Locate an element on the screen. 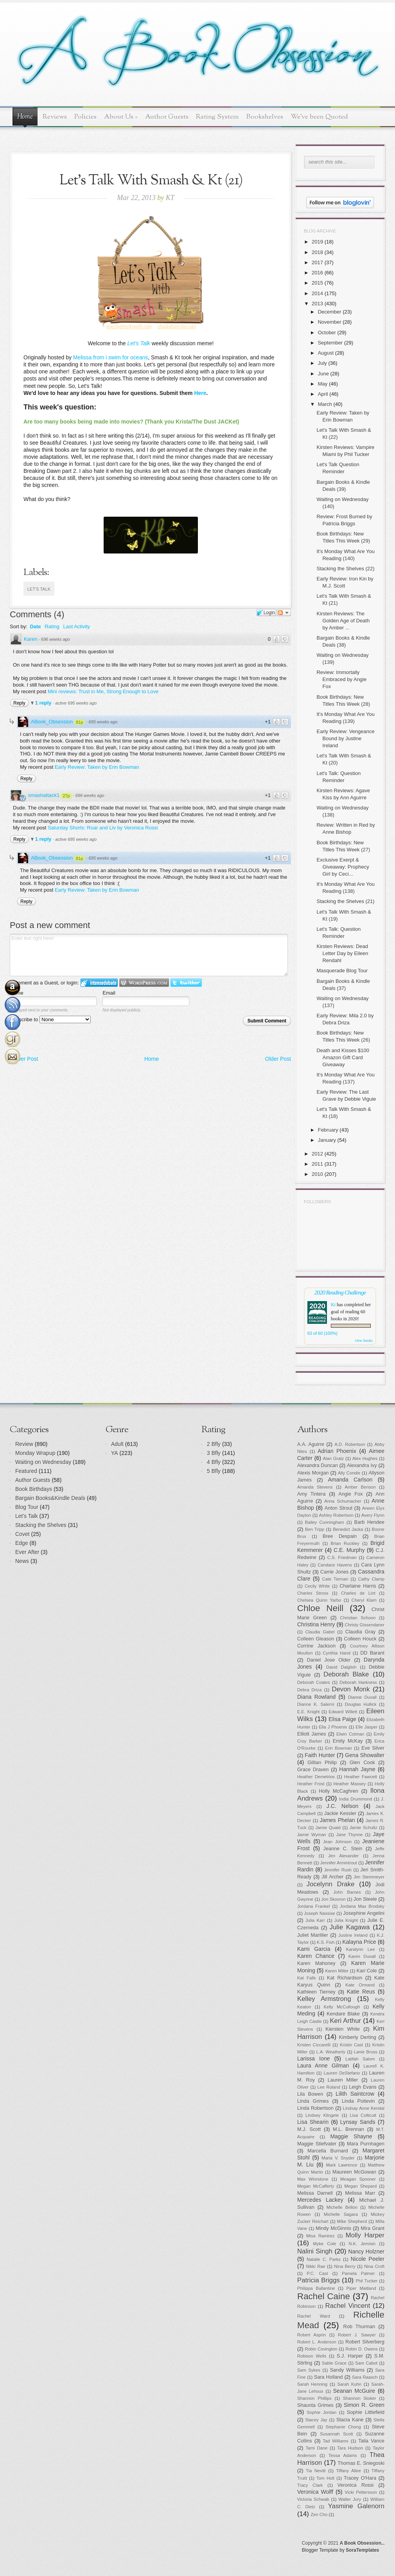 The image size is (395, 2576). Sophie Littlefield is located at coordinates (365, 2412).